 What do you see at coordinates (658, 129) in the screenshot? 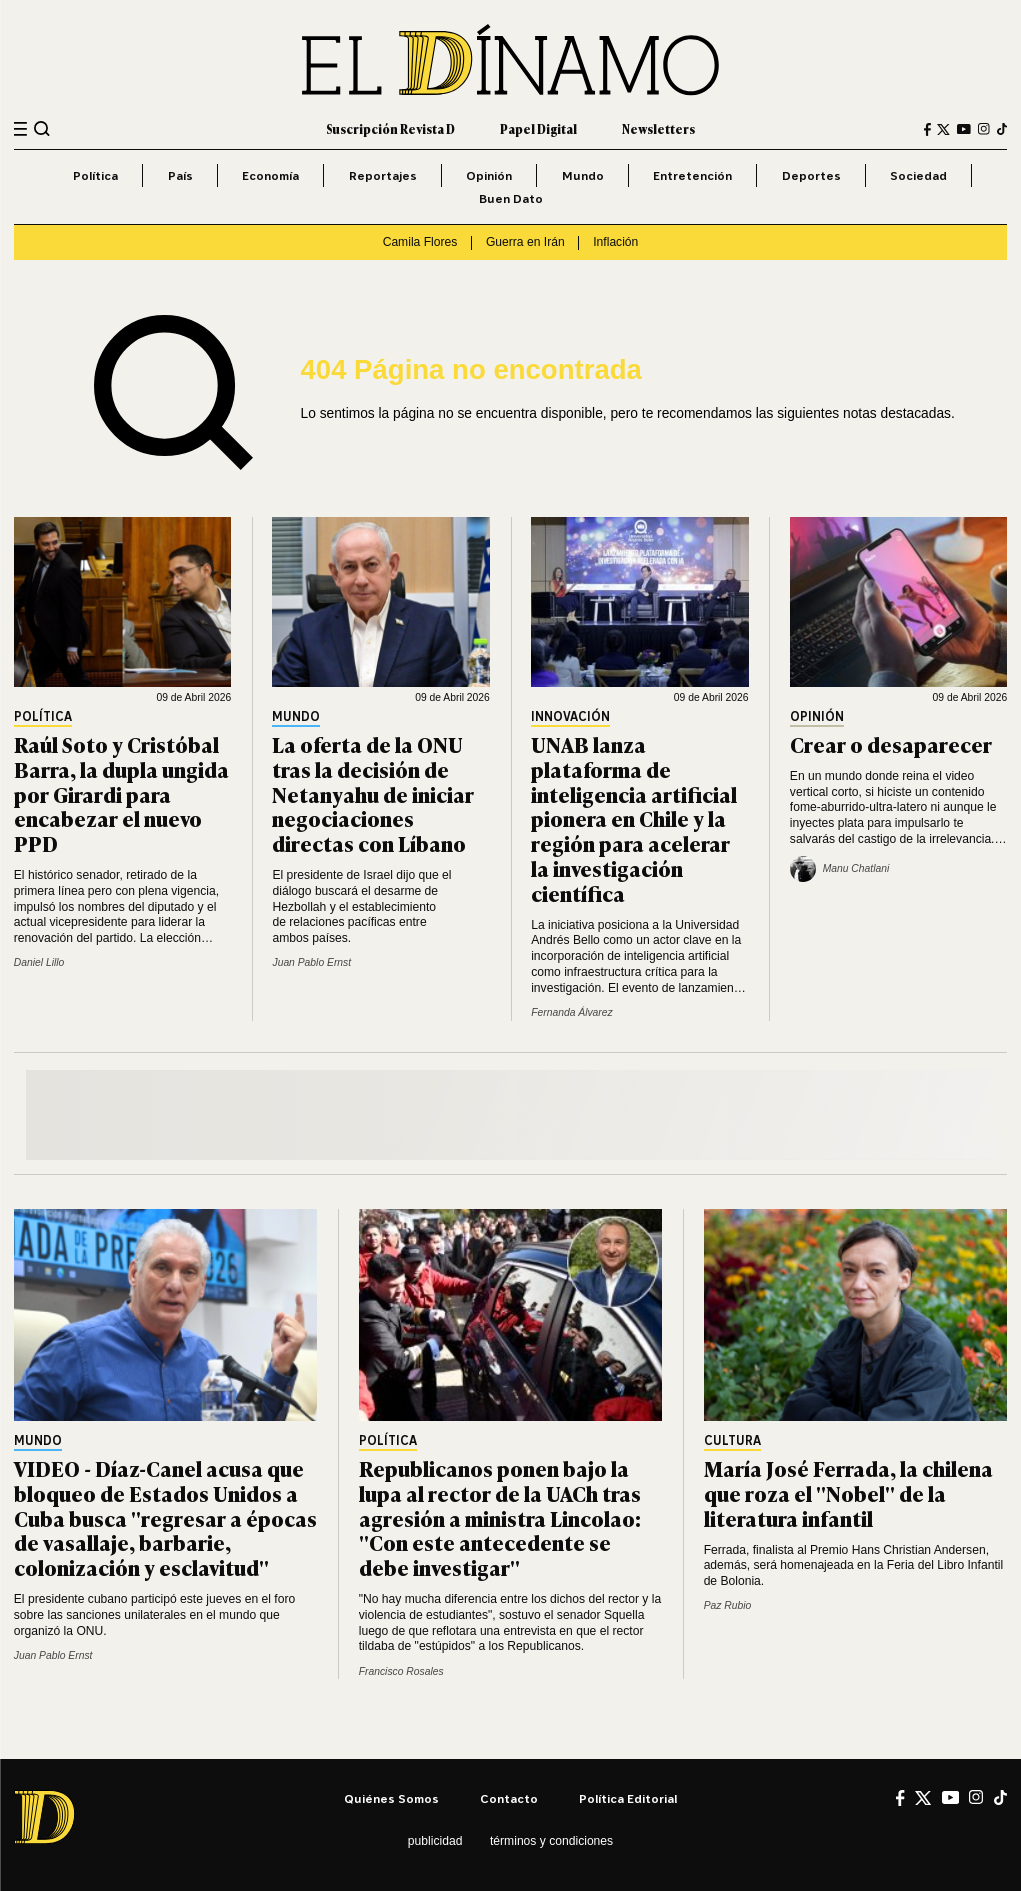
I see `Newsletters` at bounding box center [658, 129].